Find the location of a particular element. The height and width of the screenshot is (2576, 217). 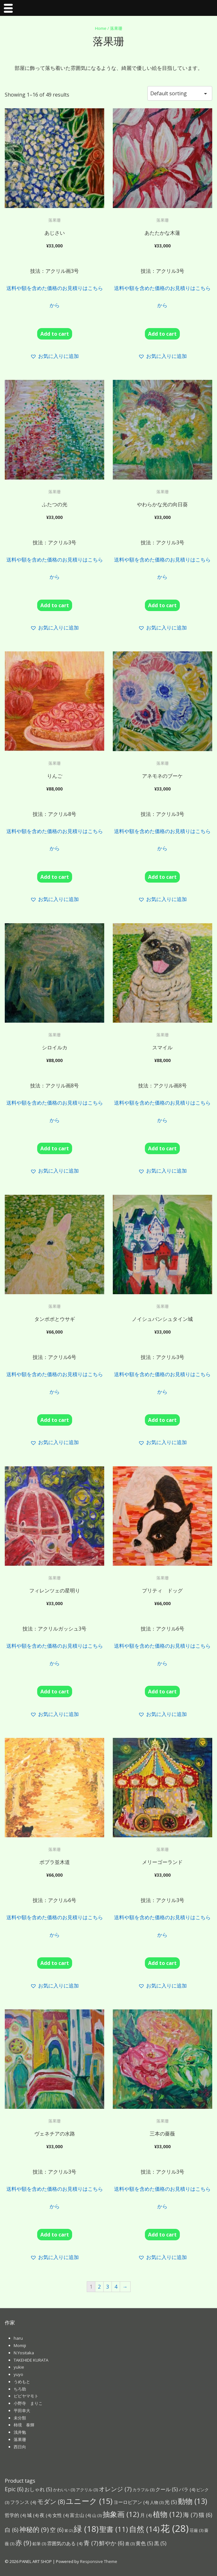

海 [海 (7個の項目)] is located at coordinates (190, 2515).